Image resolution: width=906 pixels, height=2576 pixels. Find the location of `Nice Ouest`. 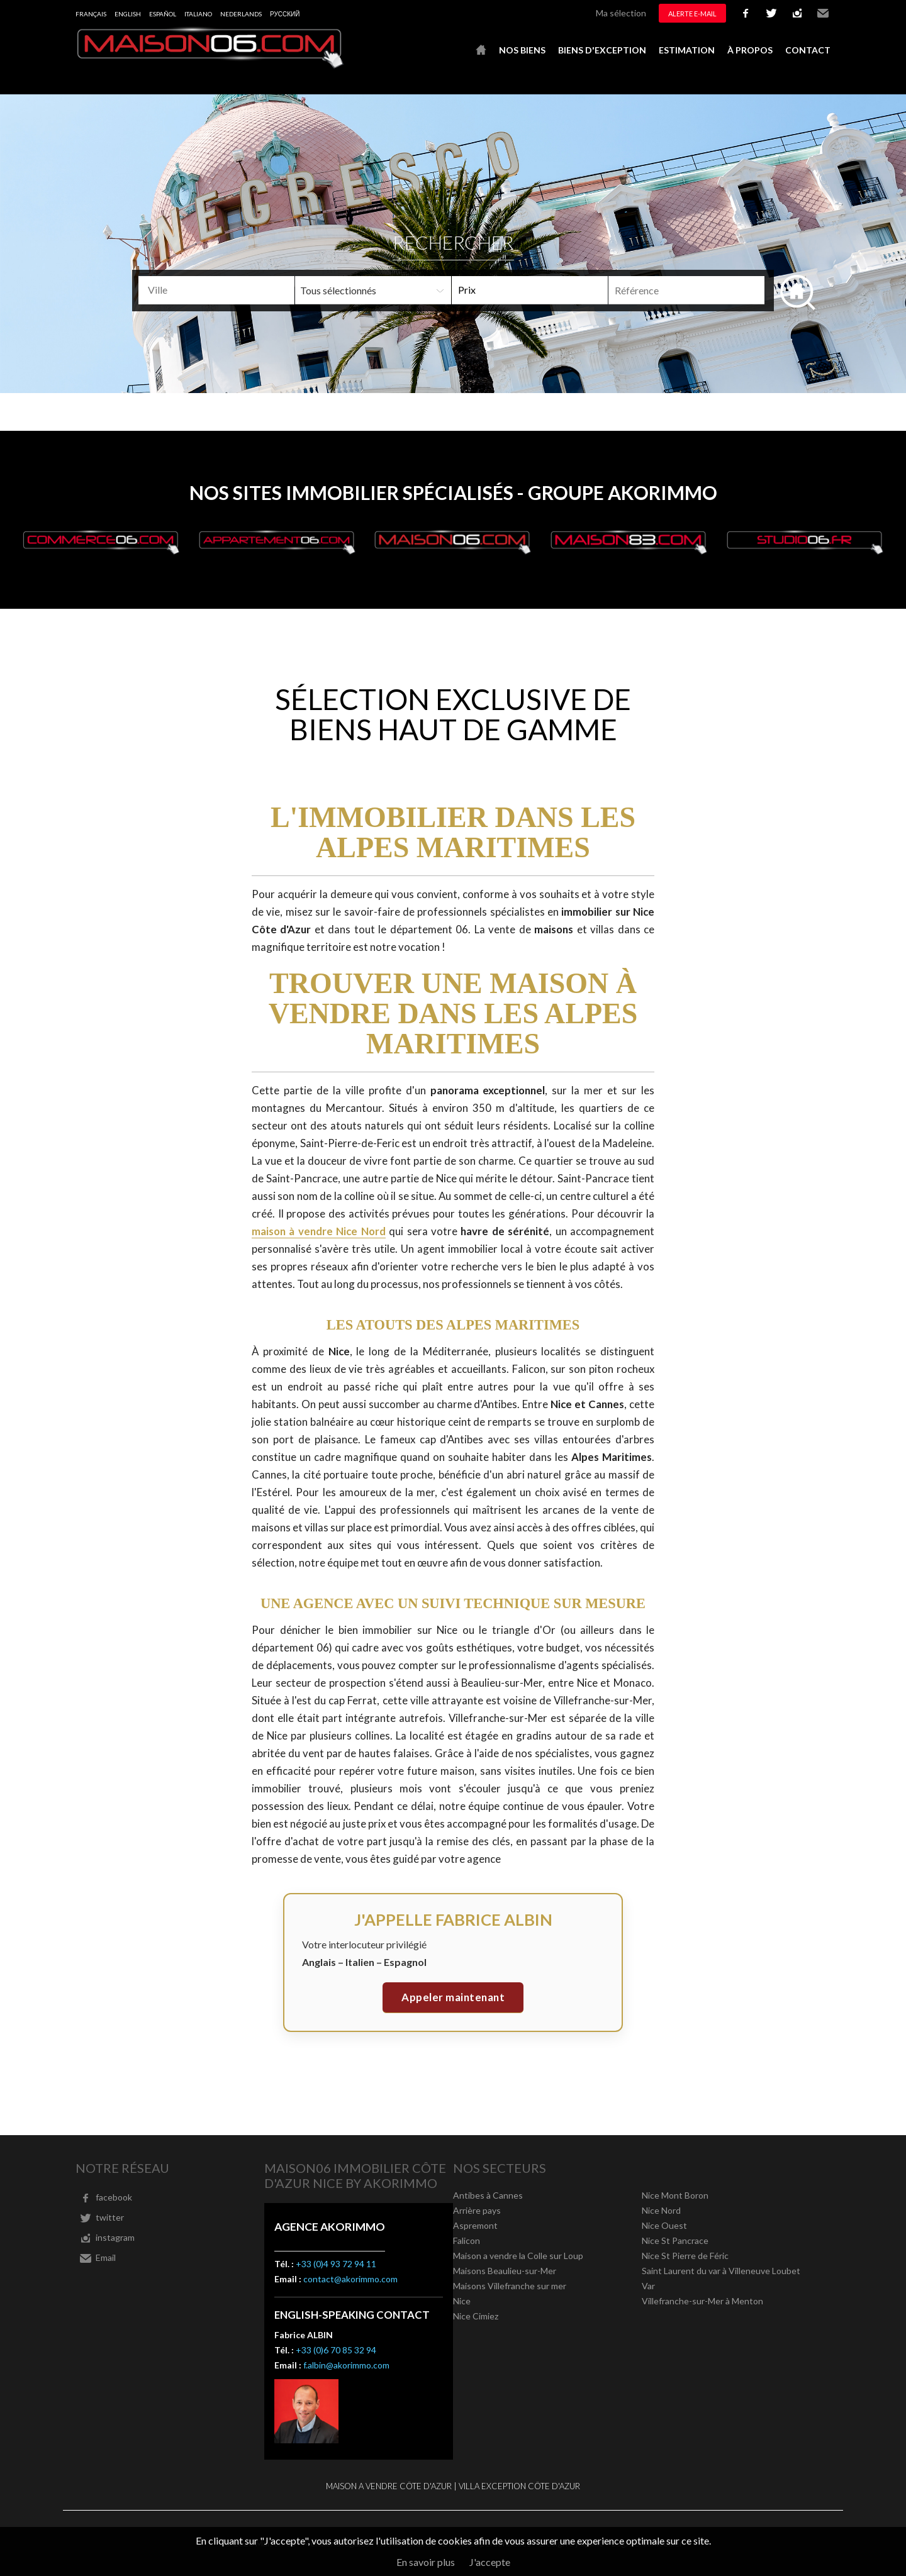

Nice Ouest is located at coordinates (664, 2225).